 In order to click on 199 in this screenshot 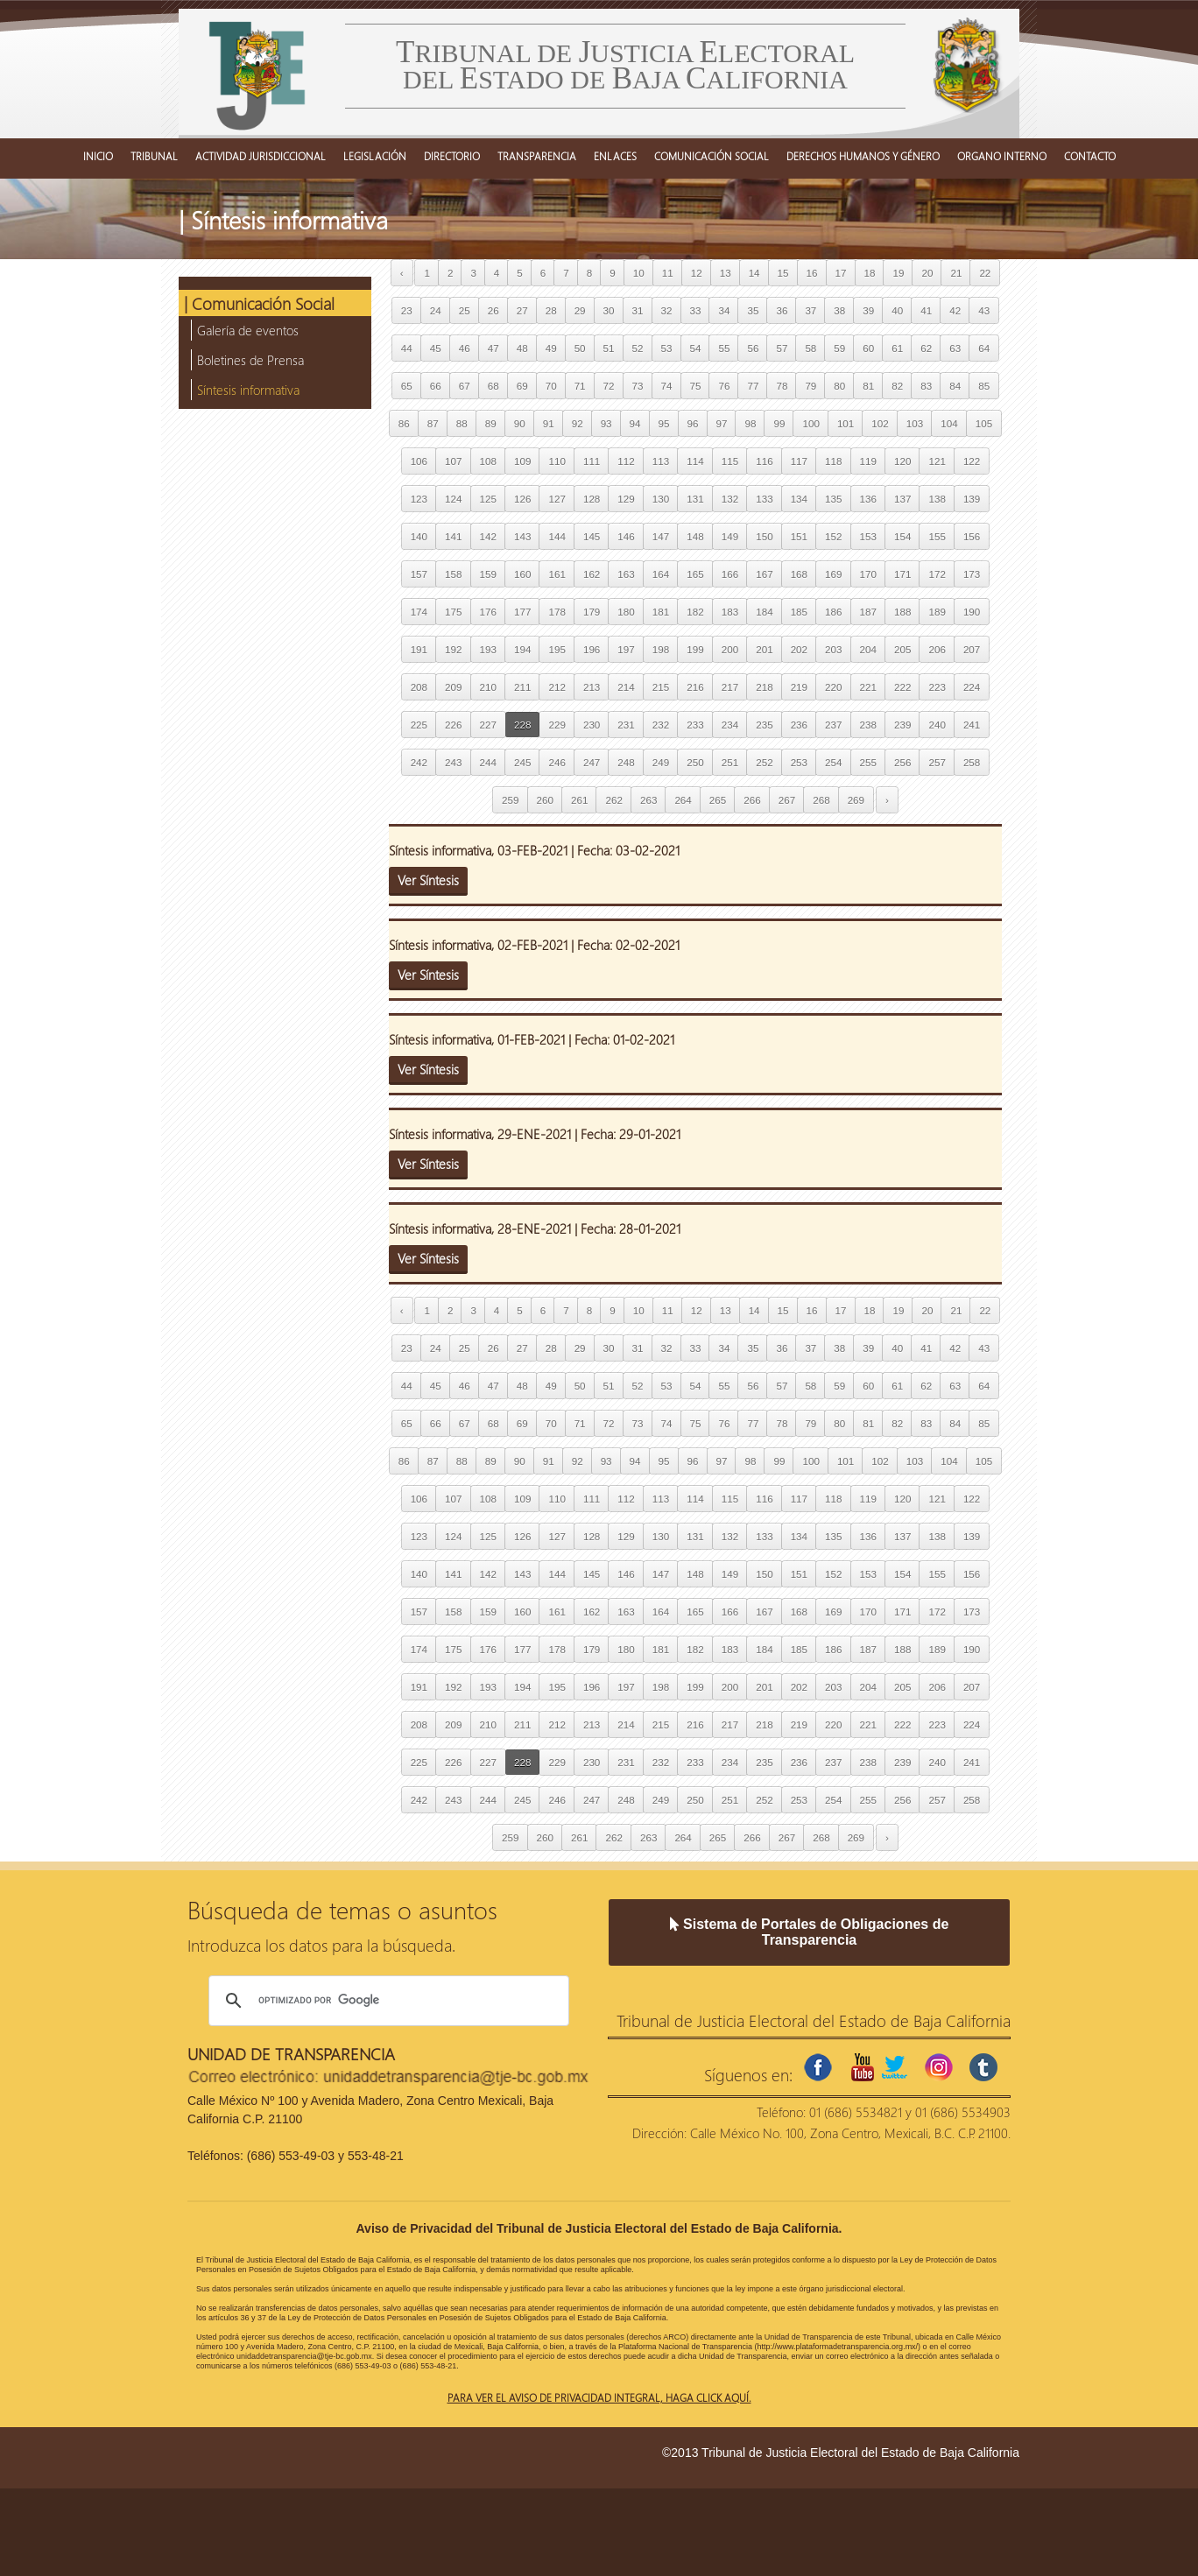, I will do `click(695, 649)`.